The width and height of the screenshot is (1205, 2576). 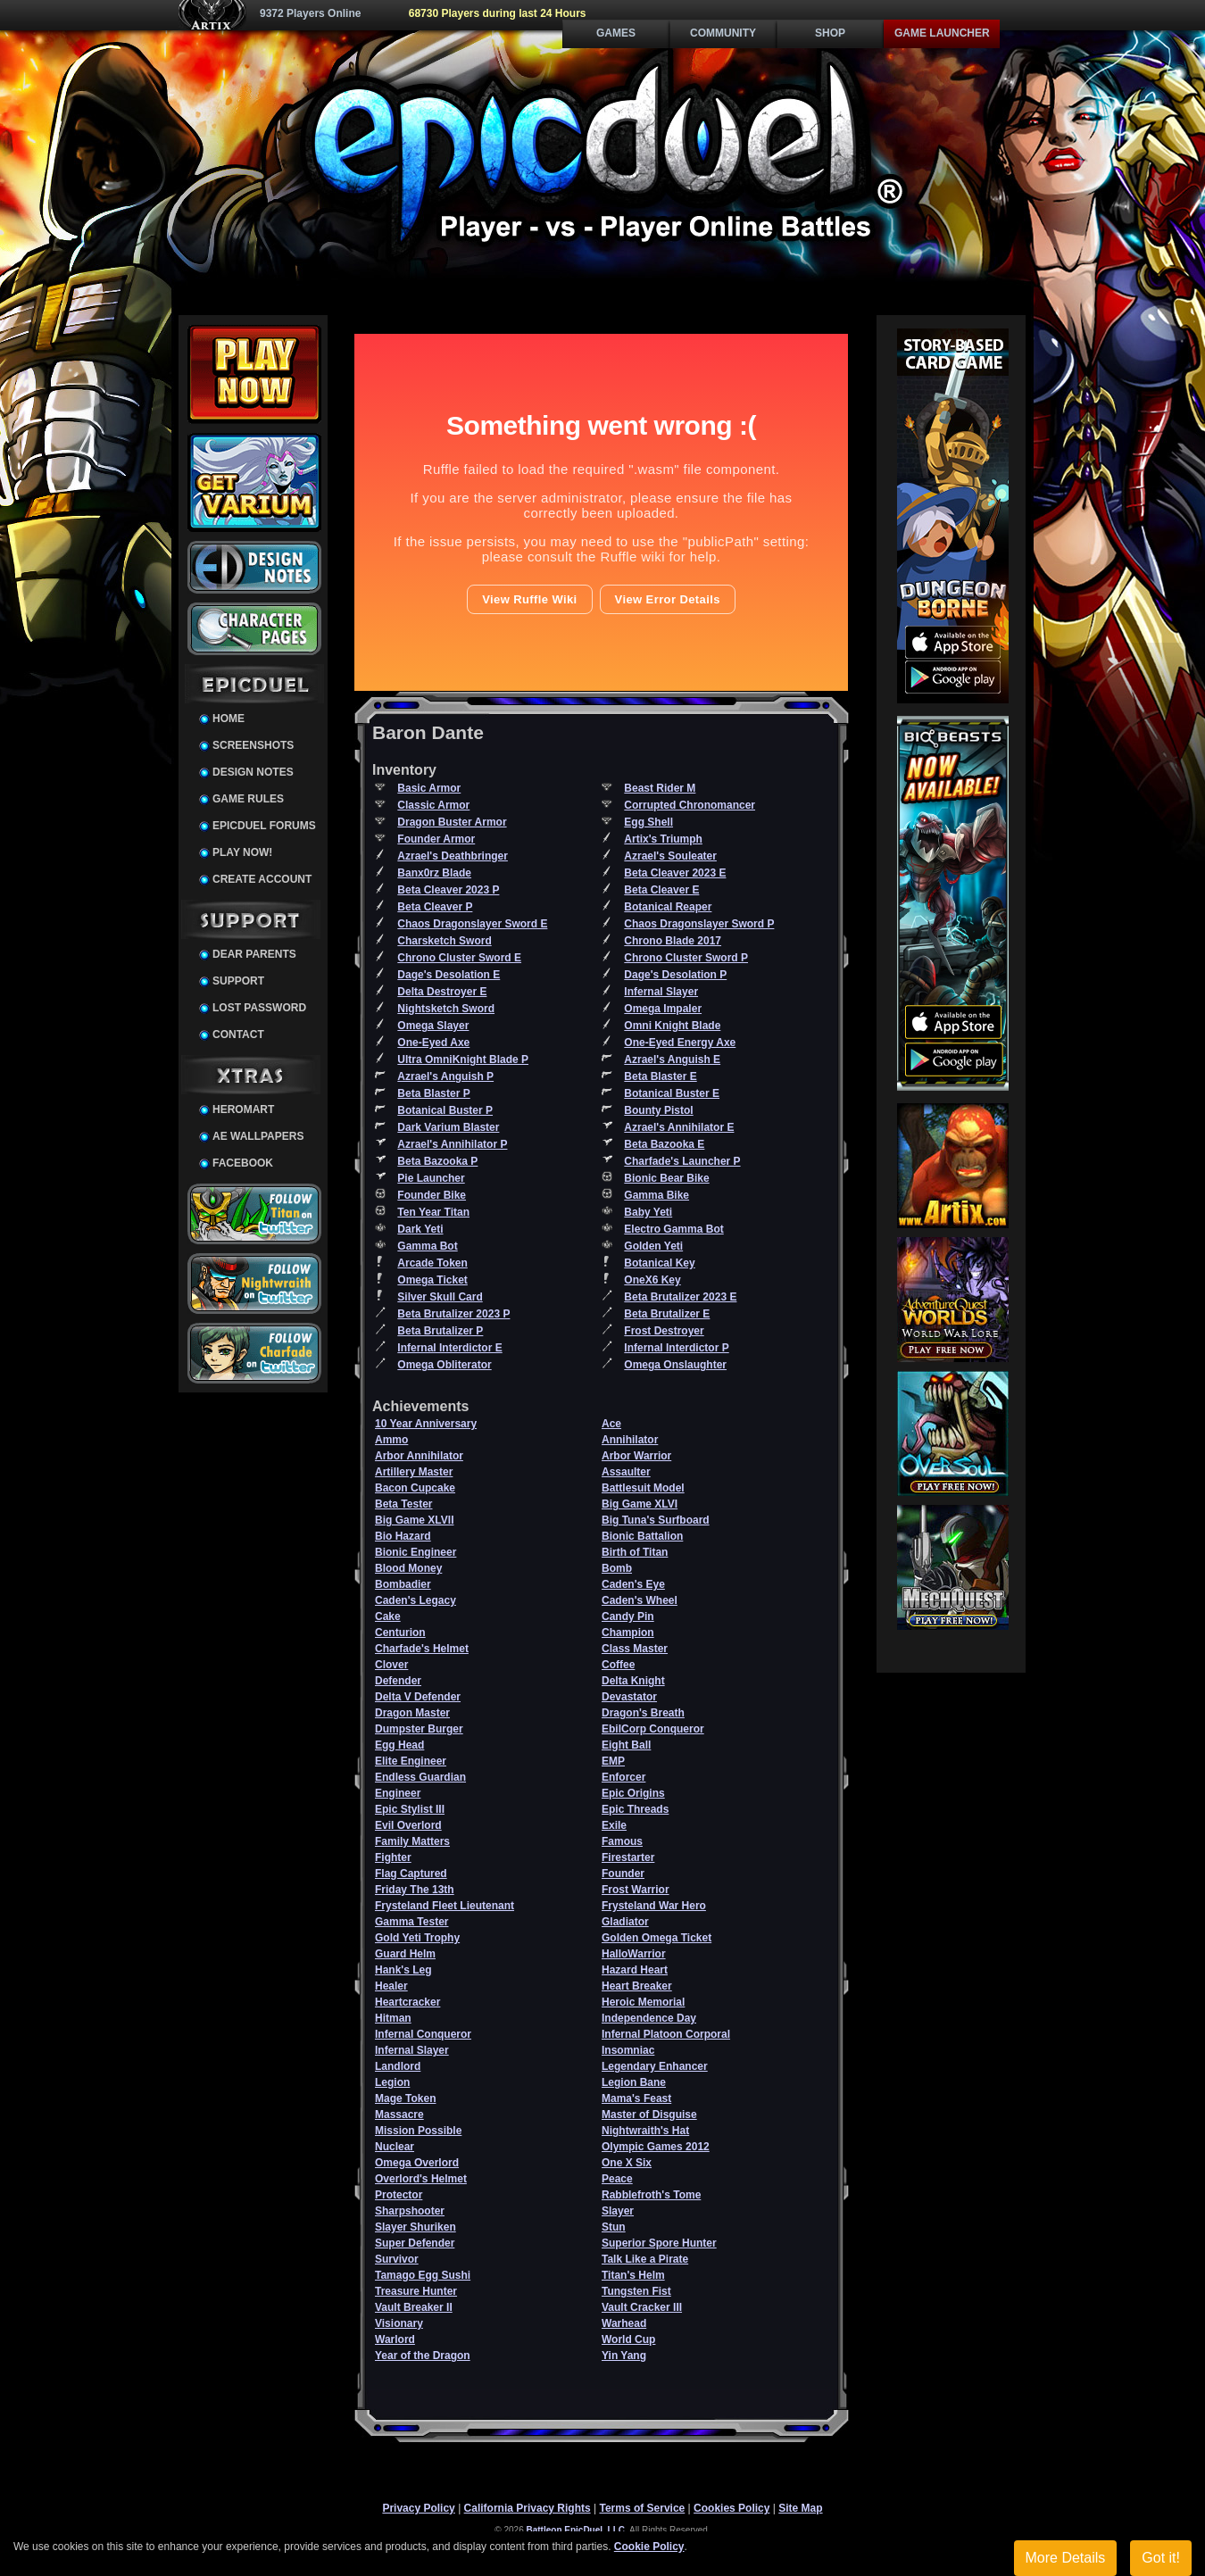 I want to click on Big Game XLVII, so click(x=414, y=1520).